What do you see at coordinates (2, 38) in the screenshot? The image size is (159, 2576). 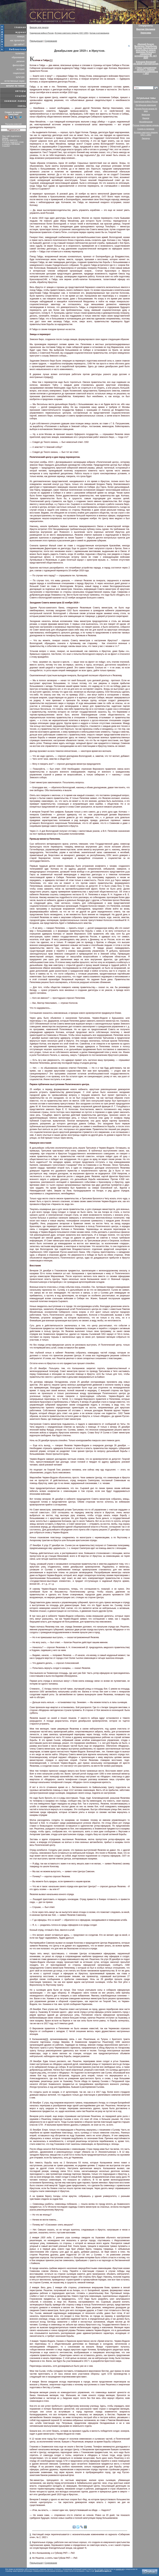 I see `поддержать` at bounding box center [2, 38].